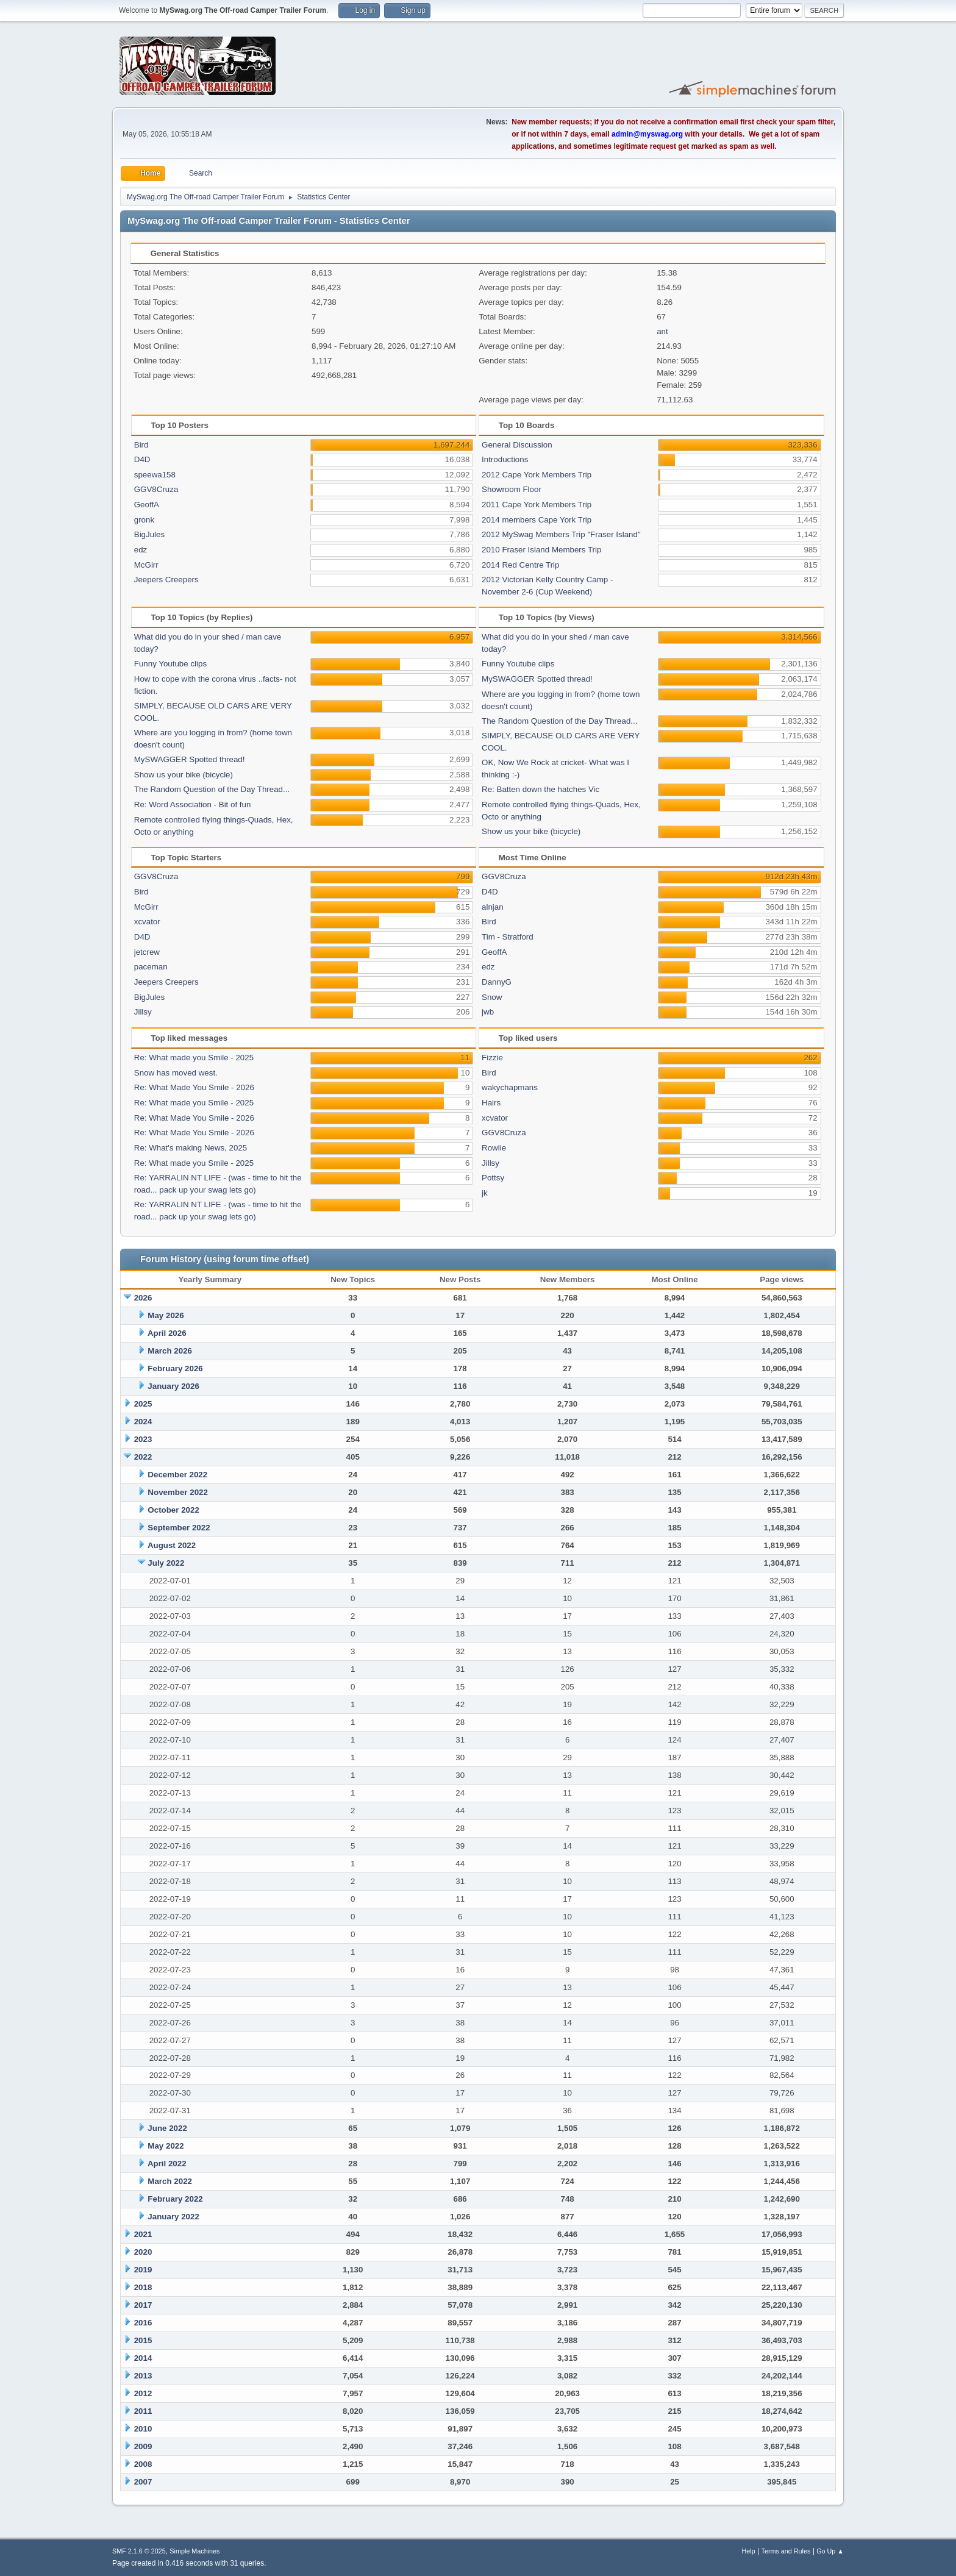 This screenshot has height=2576, width=956. Describe the element at coordinates (178, 1492) in the screenshot. I see `November 2022` at that location.